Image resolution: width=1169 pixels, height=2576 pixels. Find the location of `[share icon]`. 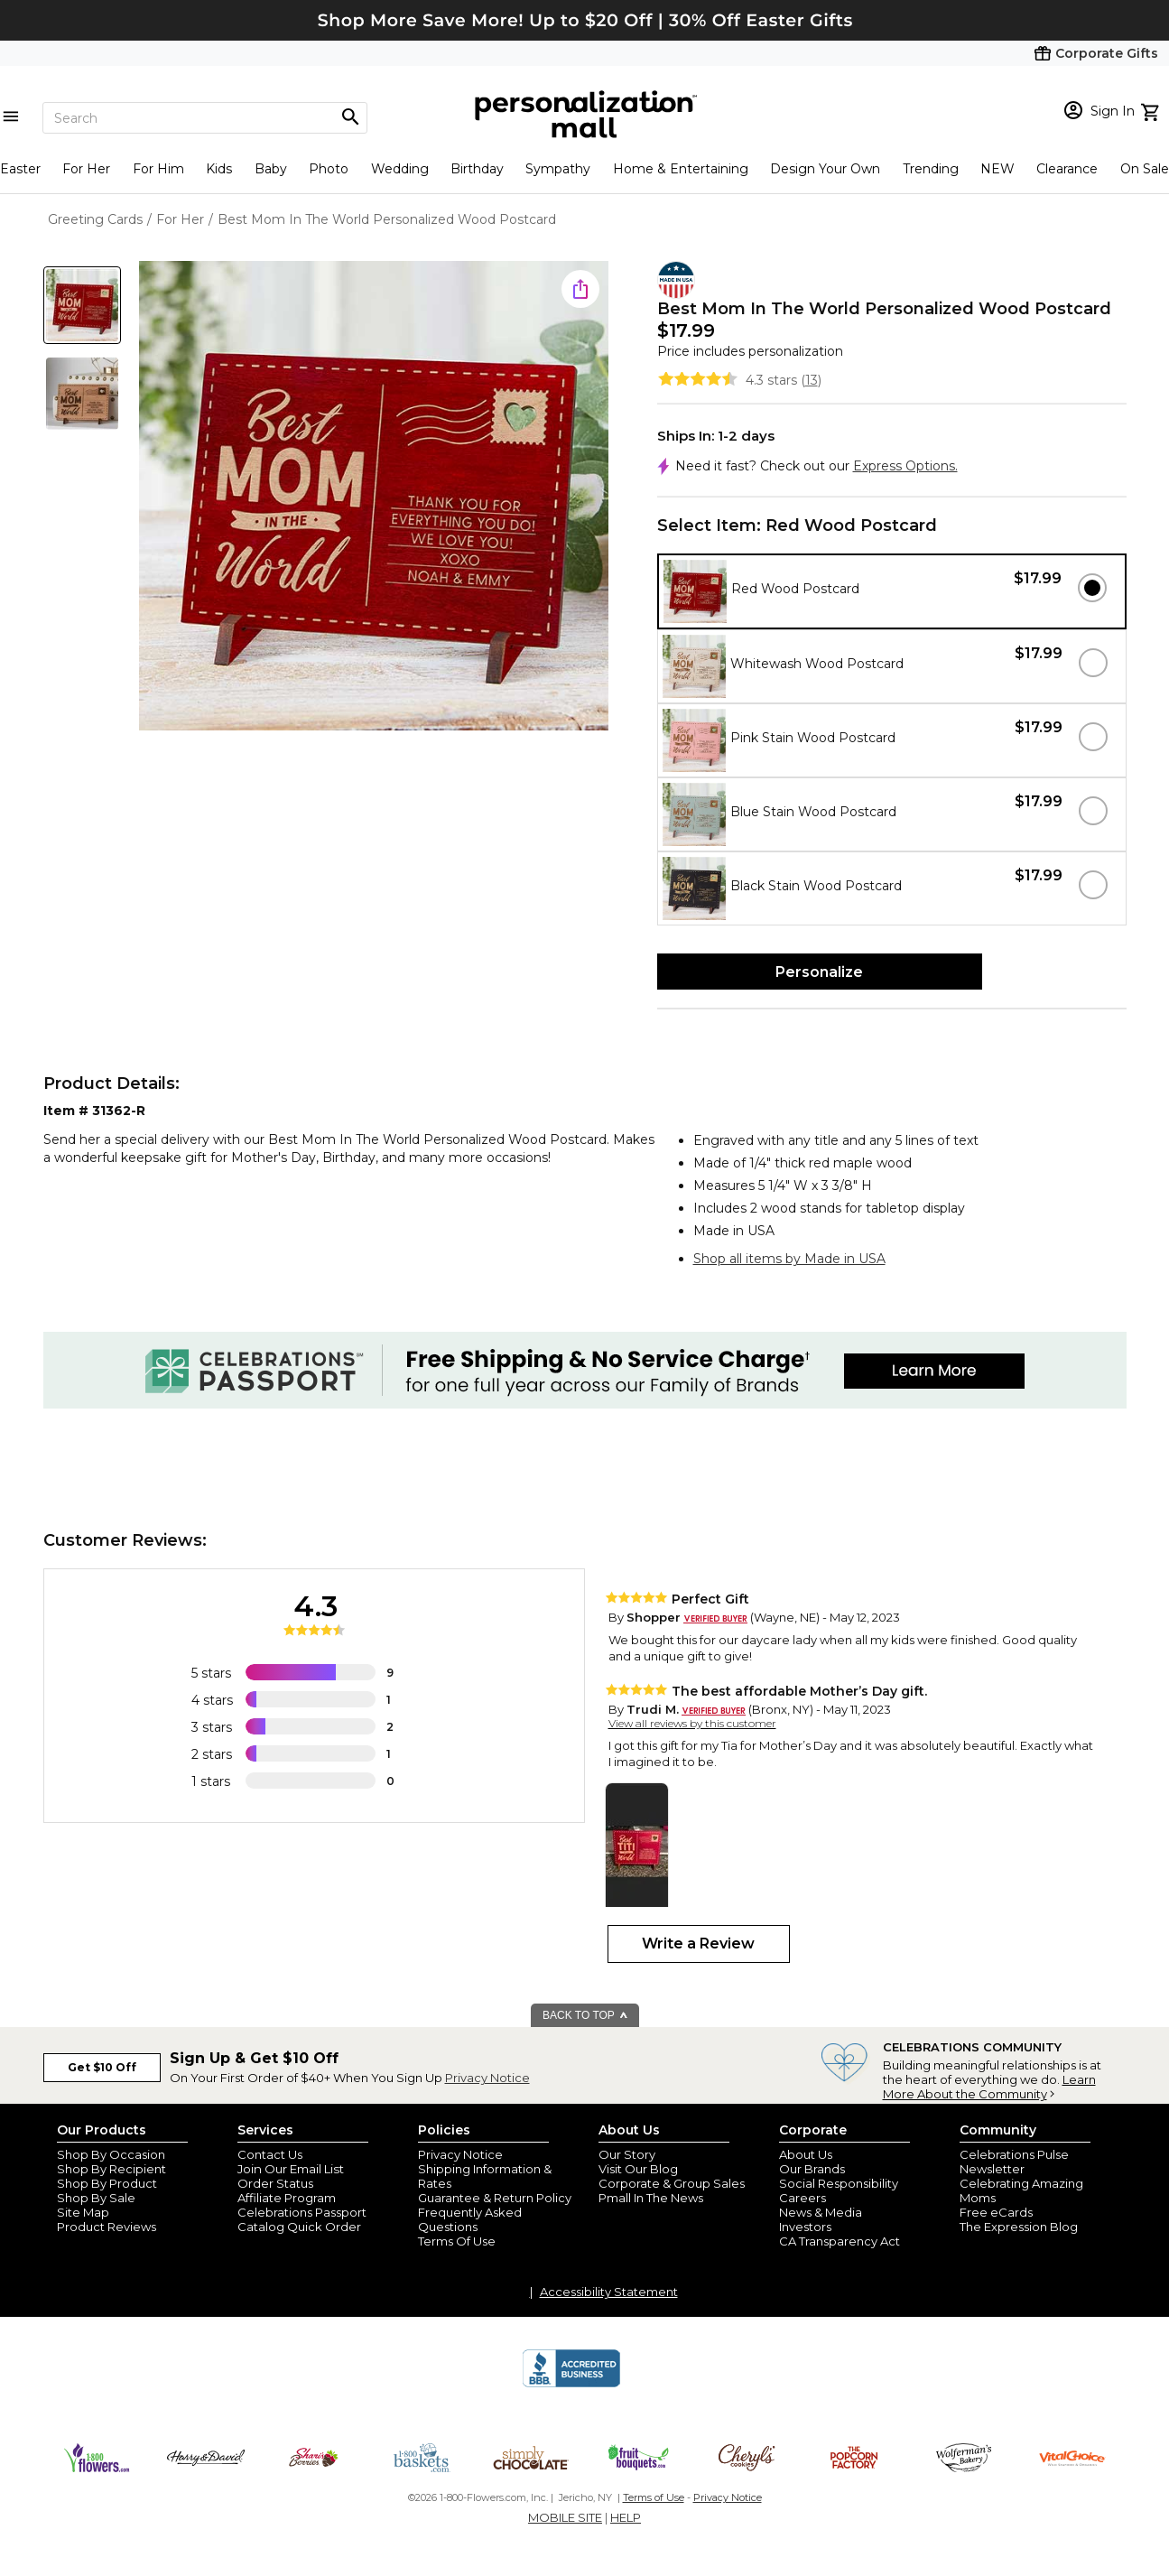

[share icon] is located at coordinates (580, 289).